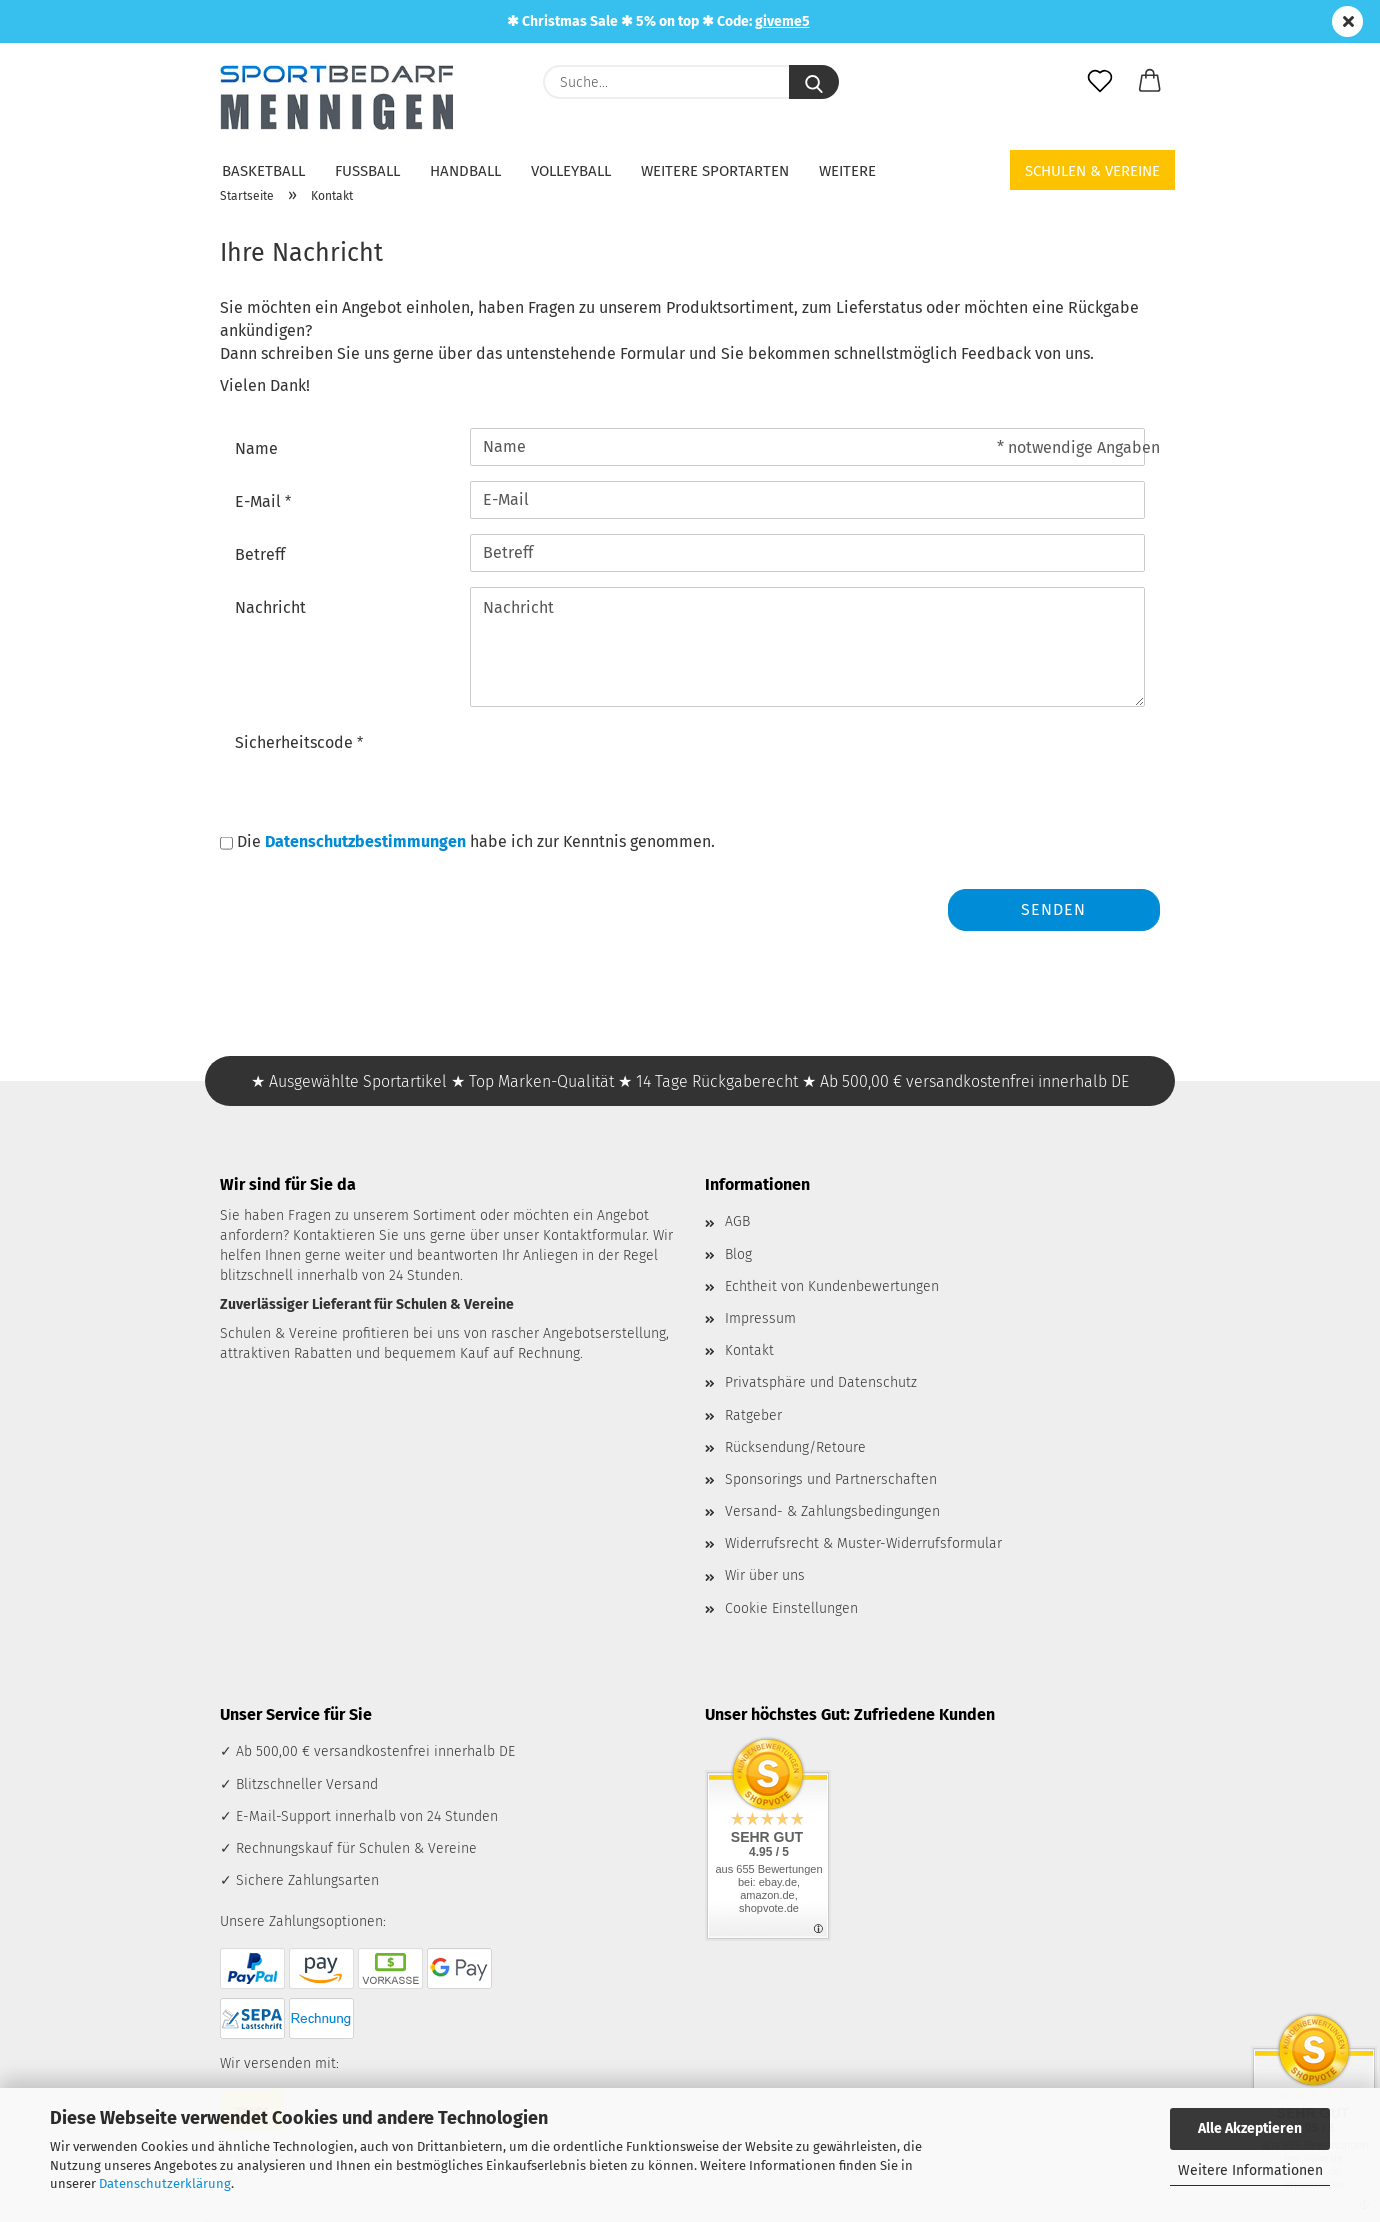 The image size is (1380, 2222). Describe the element at coordinates (847, 171) in the screenshot. I see `Weitere` at that location.